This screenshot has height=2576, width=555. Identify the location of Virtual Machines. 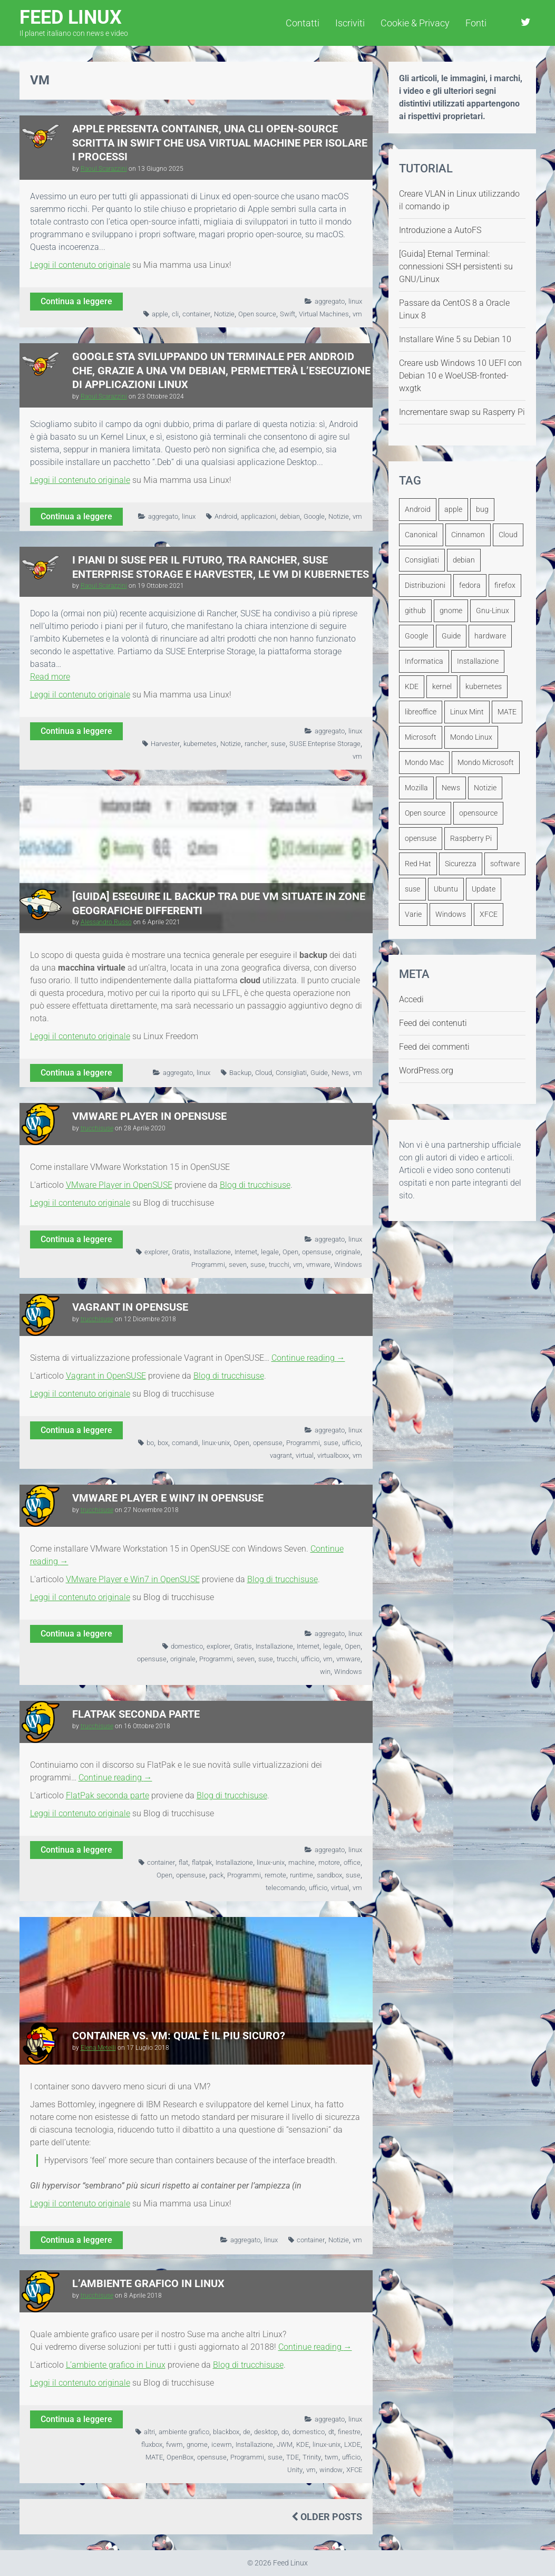
(324, 314).